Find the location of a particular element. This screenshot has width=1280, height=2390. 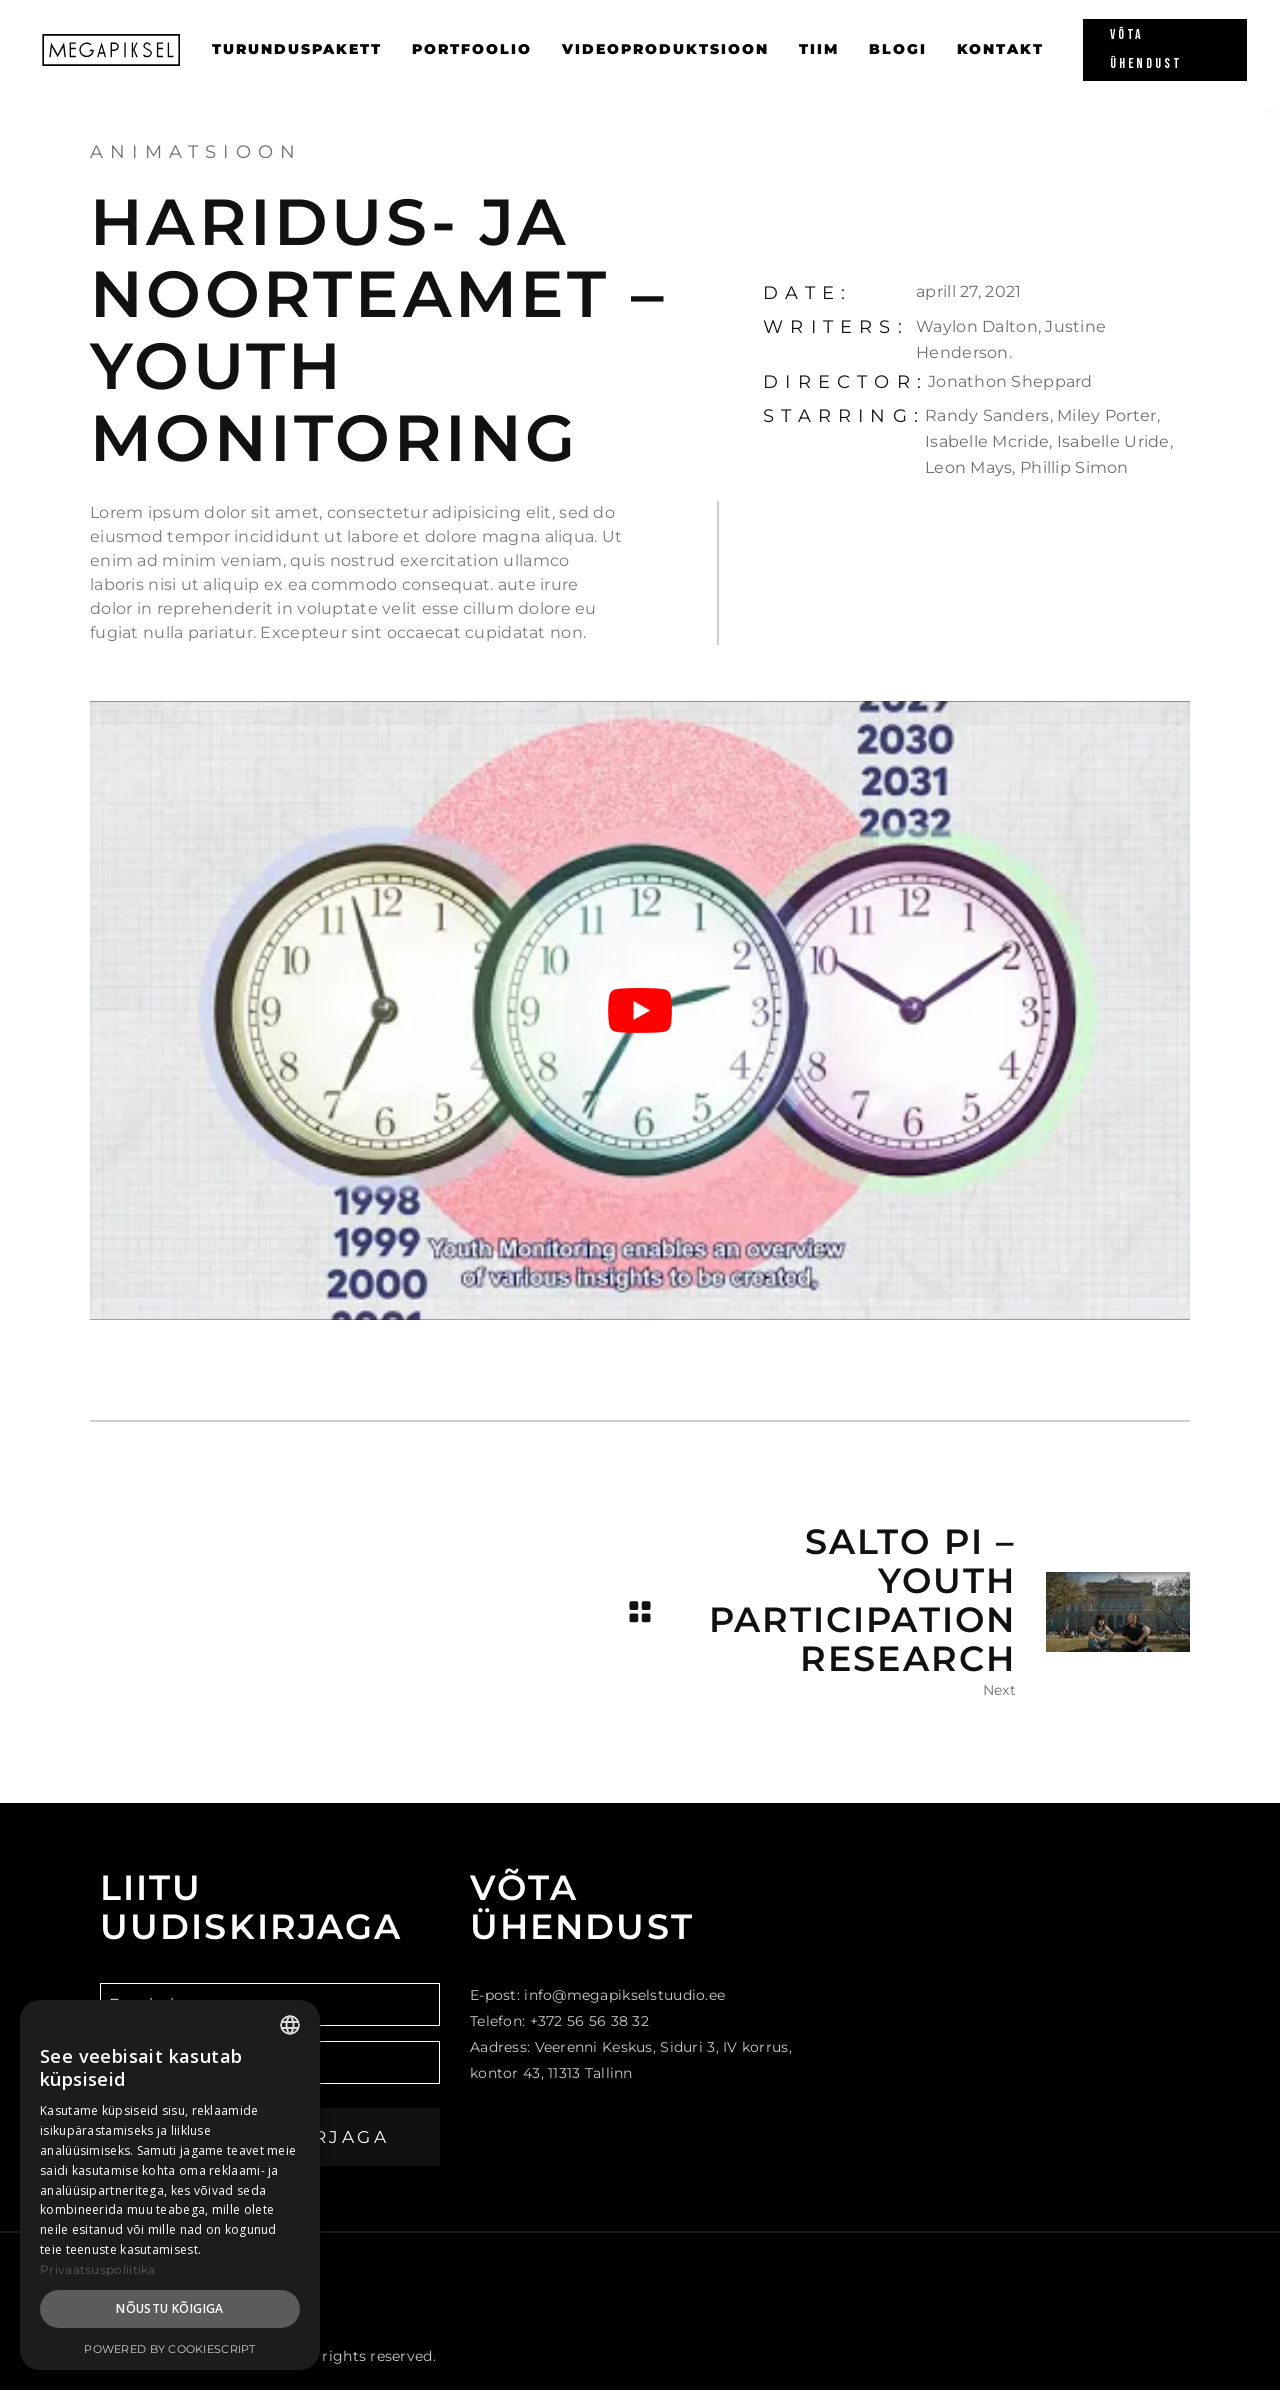

Powered by CookieScript [Powered by CookieScript, opens a new window] is located at coordinates (169, 2349).